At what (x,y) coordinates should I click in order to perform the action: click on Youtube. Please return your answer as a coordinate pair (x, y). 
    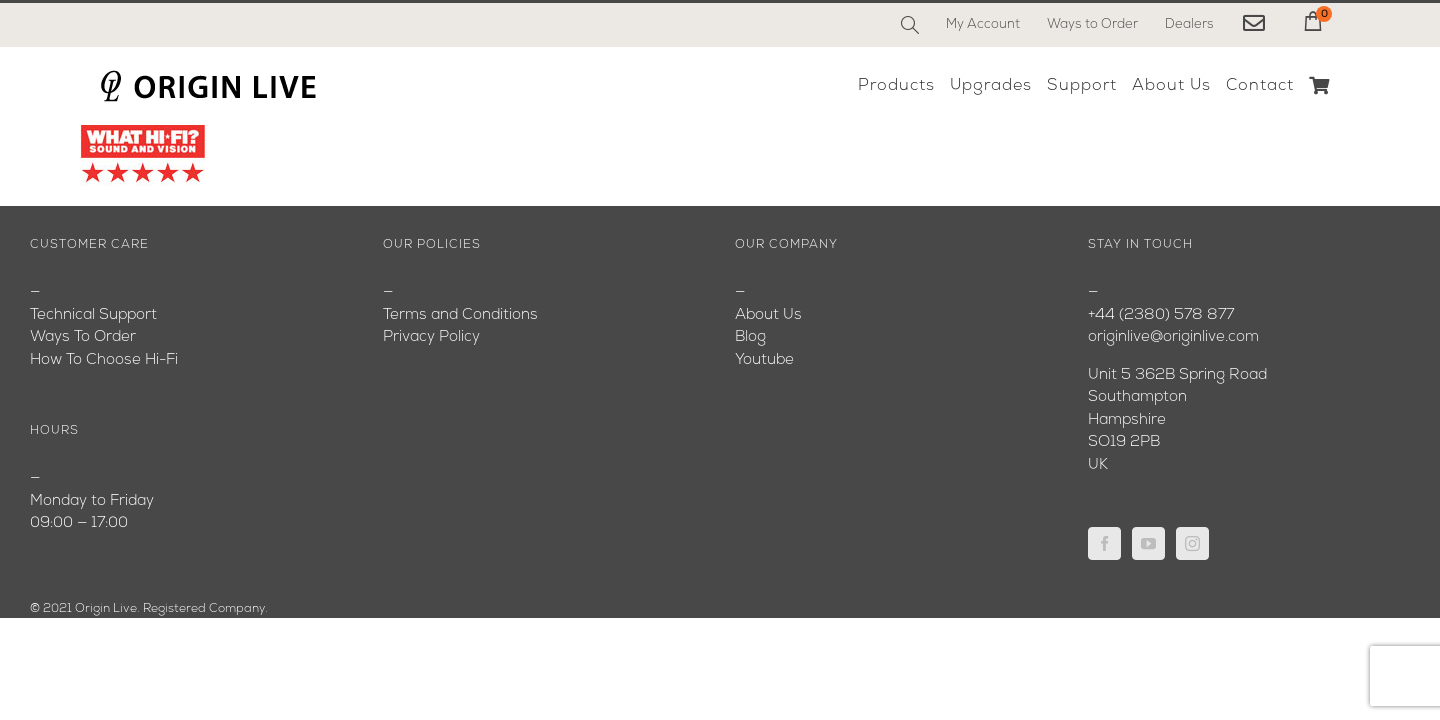
    Looking at the image, I should click on (764, 360).